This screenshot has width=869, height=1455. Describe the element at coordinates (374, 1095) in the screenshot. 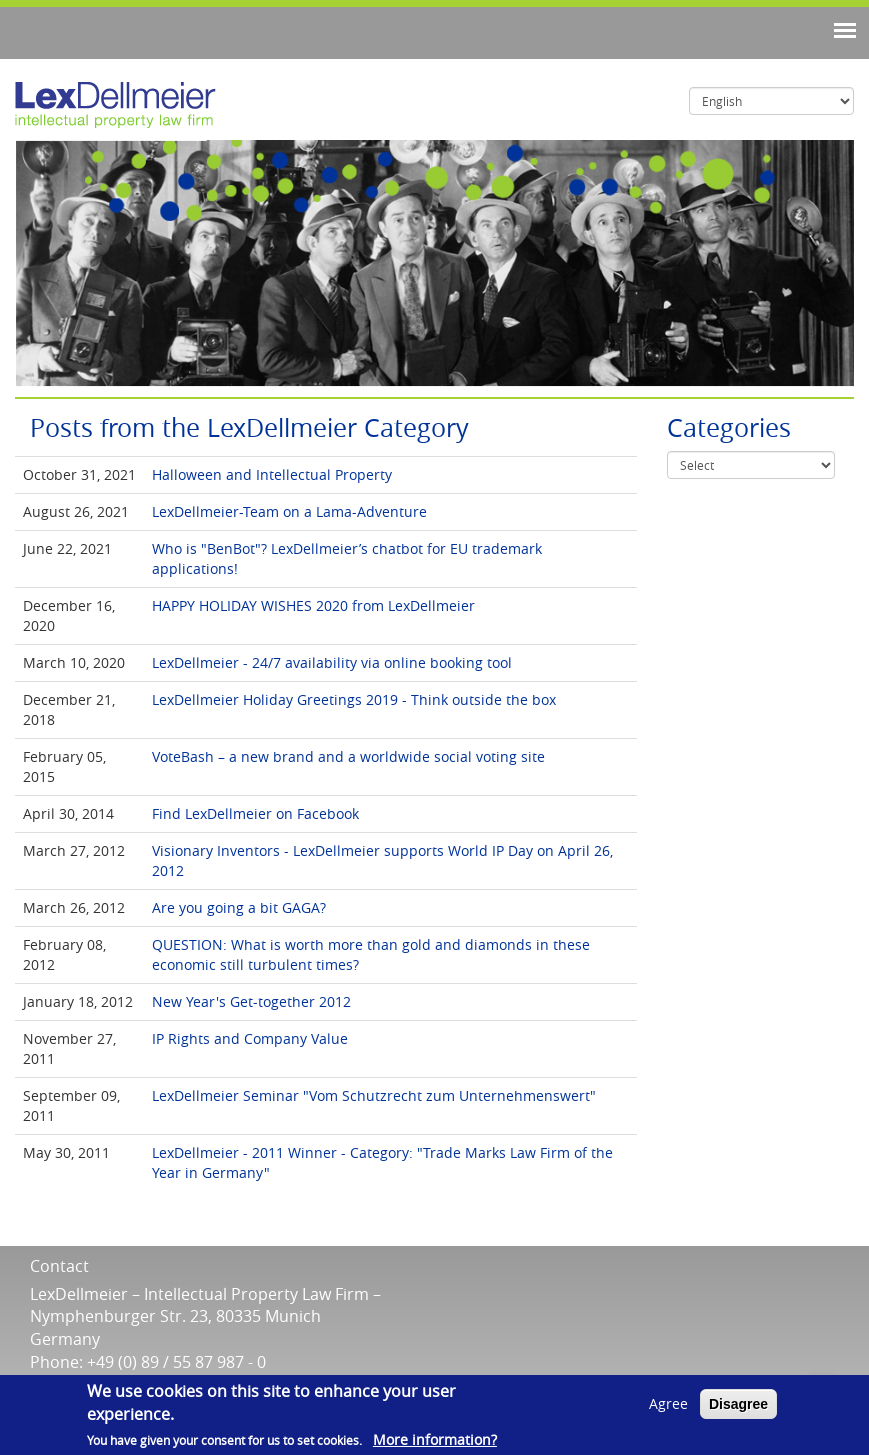

I see `LexDellmeier Seminar "Vom Schutzrecht zum Unternehmenswert"` at that location.